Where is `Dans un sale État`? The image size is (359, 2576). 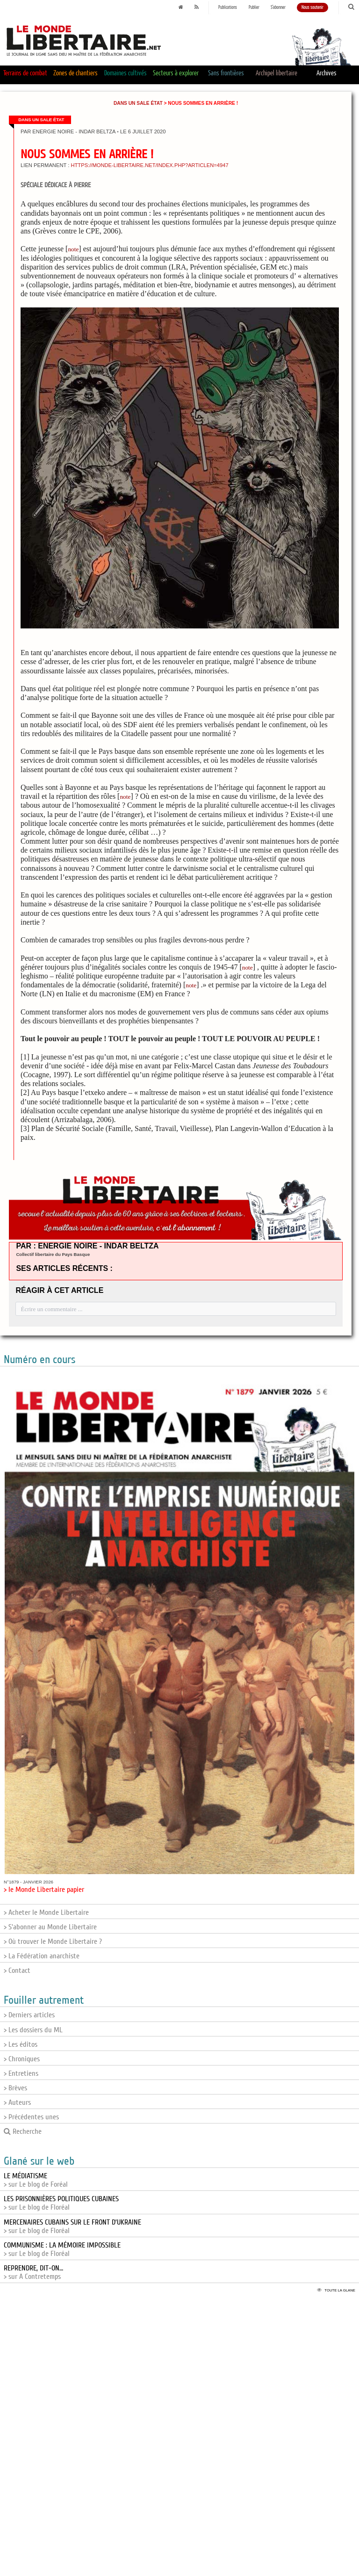
Dans un sale État is located at coordinates (138, 103).